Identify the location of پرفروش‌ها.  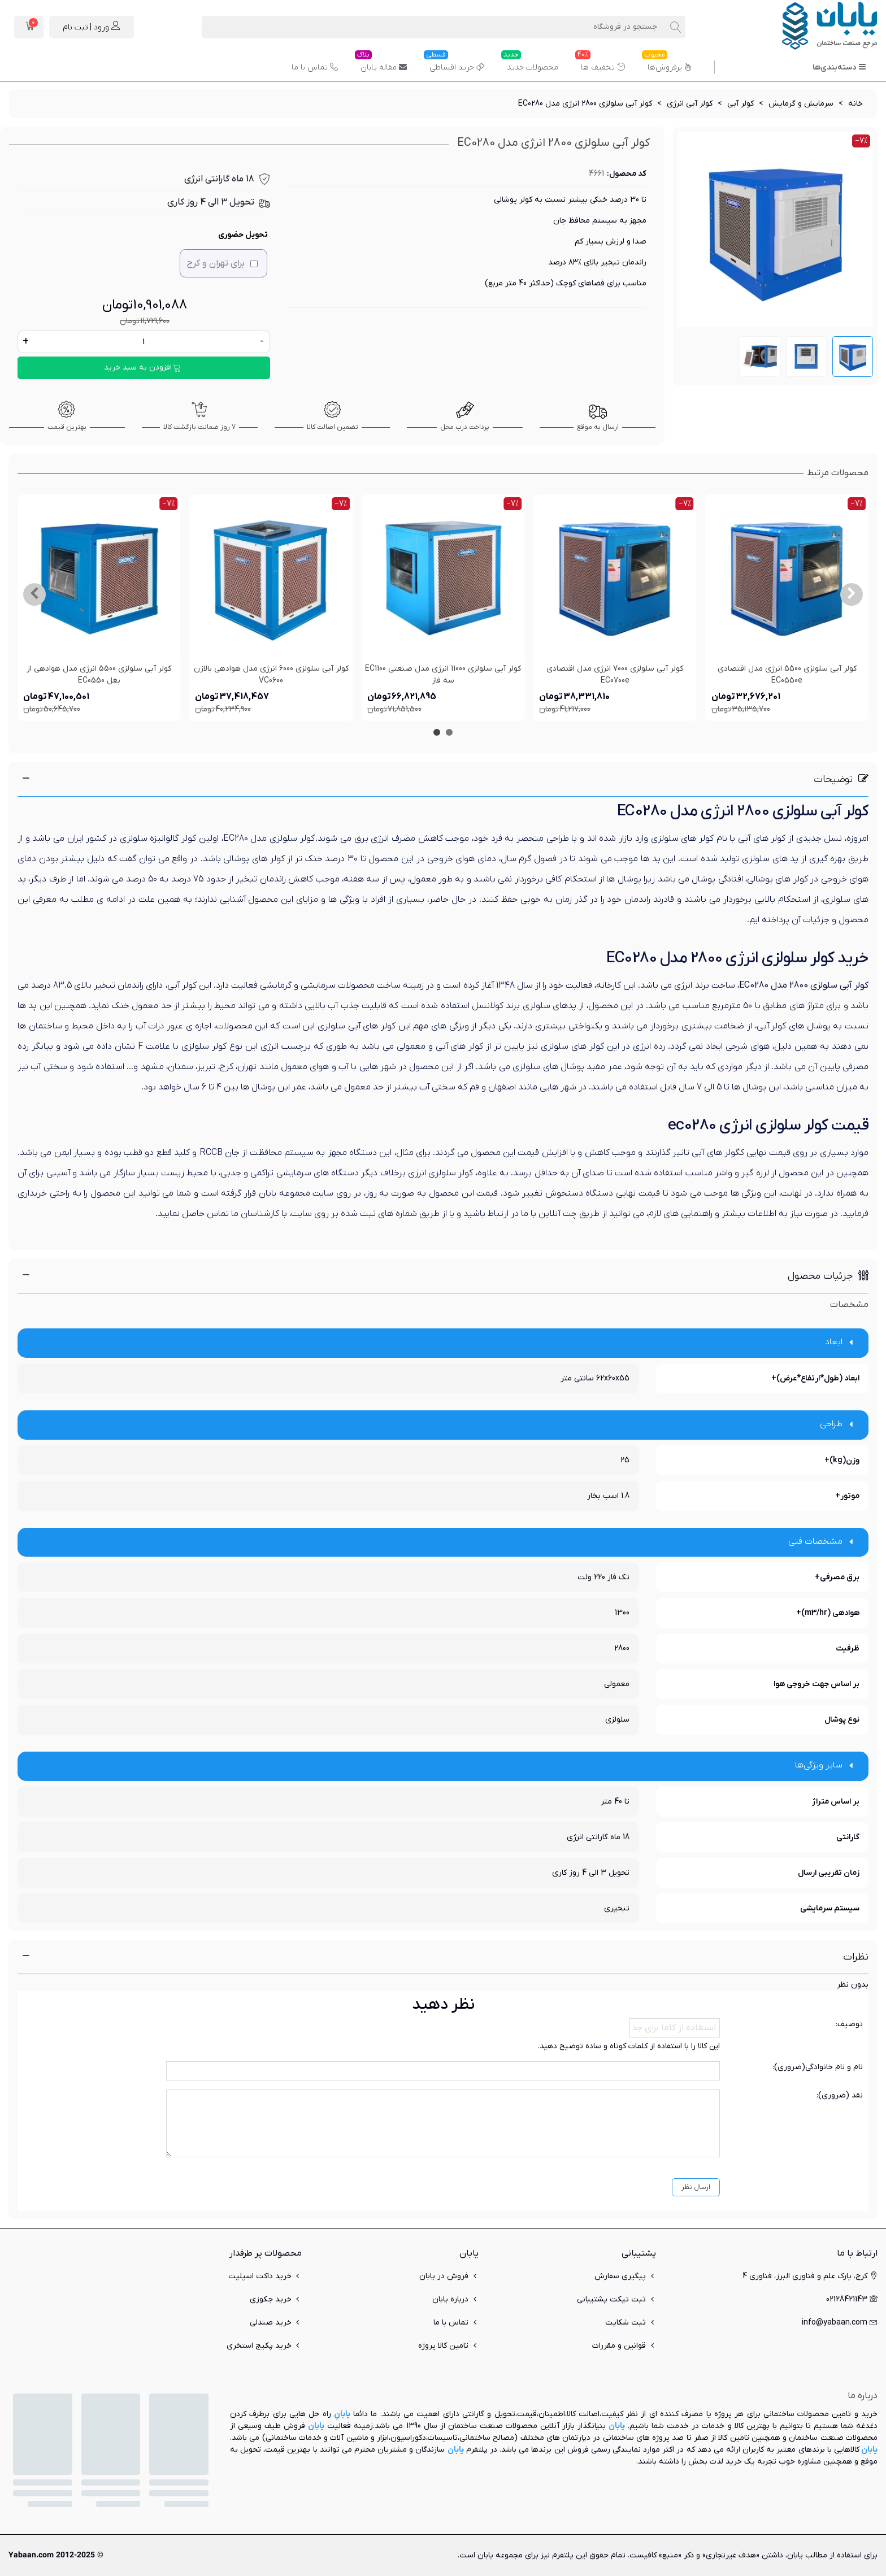
(667, 63).